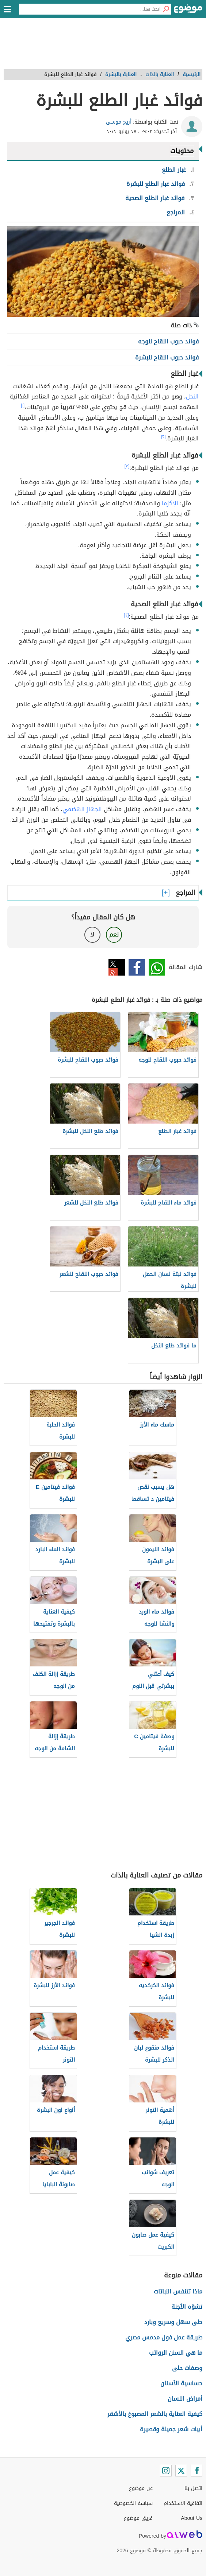 This screenshot has height=2576, width=206. Describe the element at coordinates (196, 2470) in the screenshot. I see `[Facebook]` at that location.